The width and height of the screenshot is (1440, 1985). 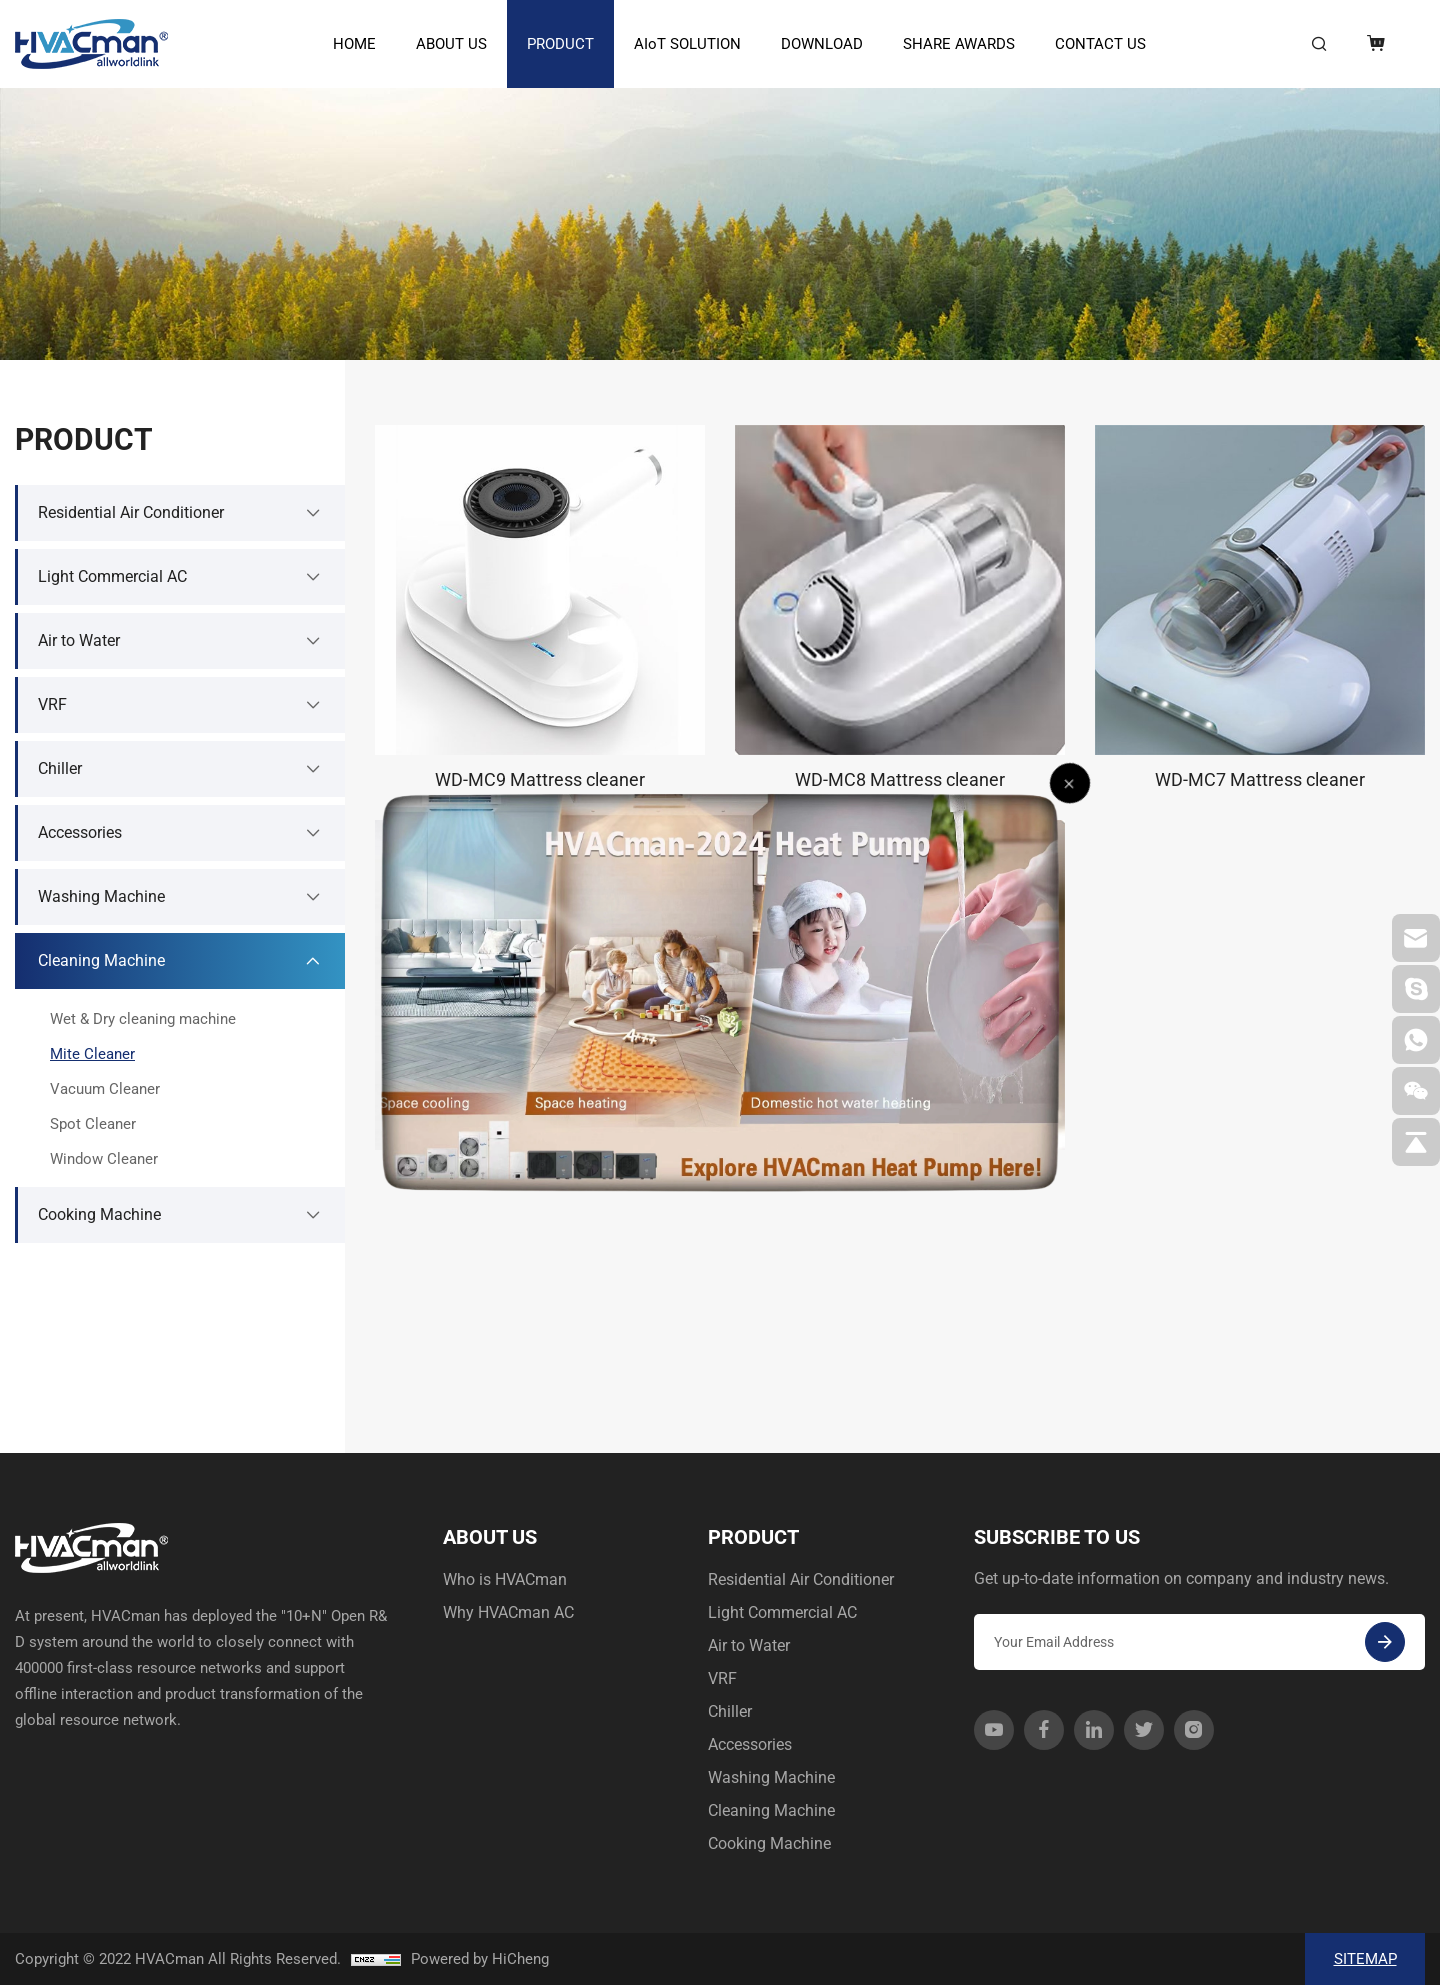 What do you see at coordinates (750, 1744) in the screenshot?
I see `Accessories` at bounding box center [750, 1744].